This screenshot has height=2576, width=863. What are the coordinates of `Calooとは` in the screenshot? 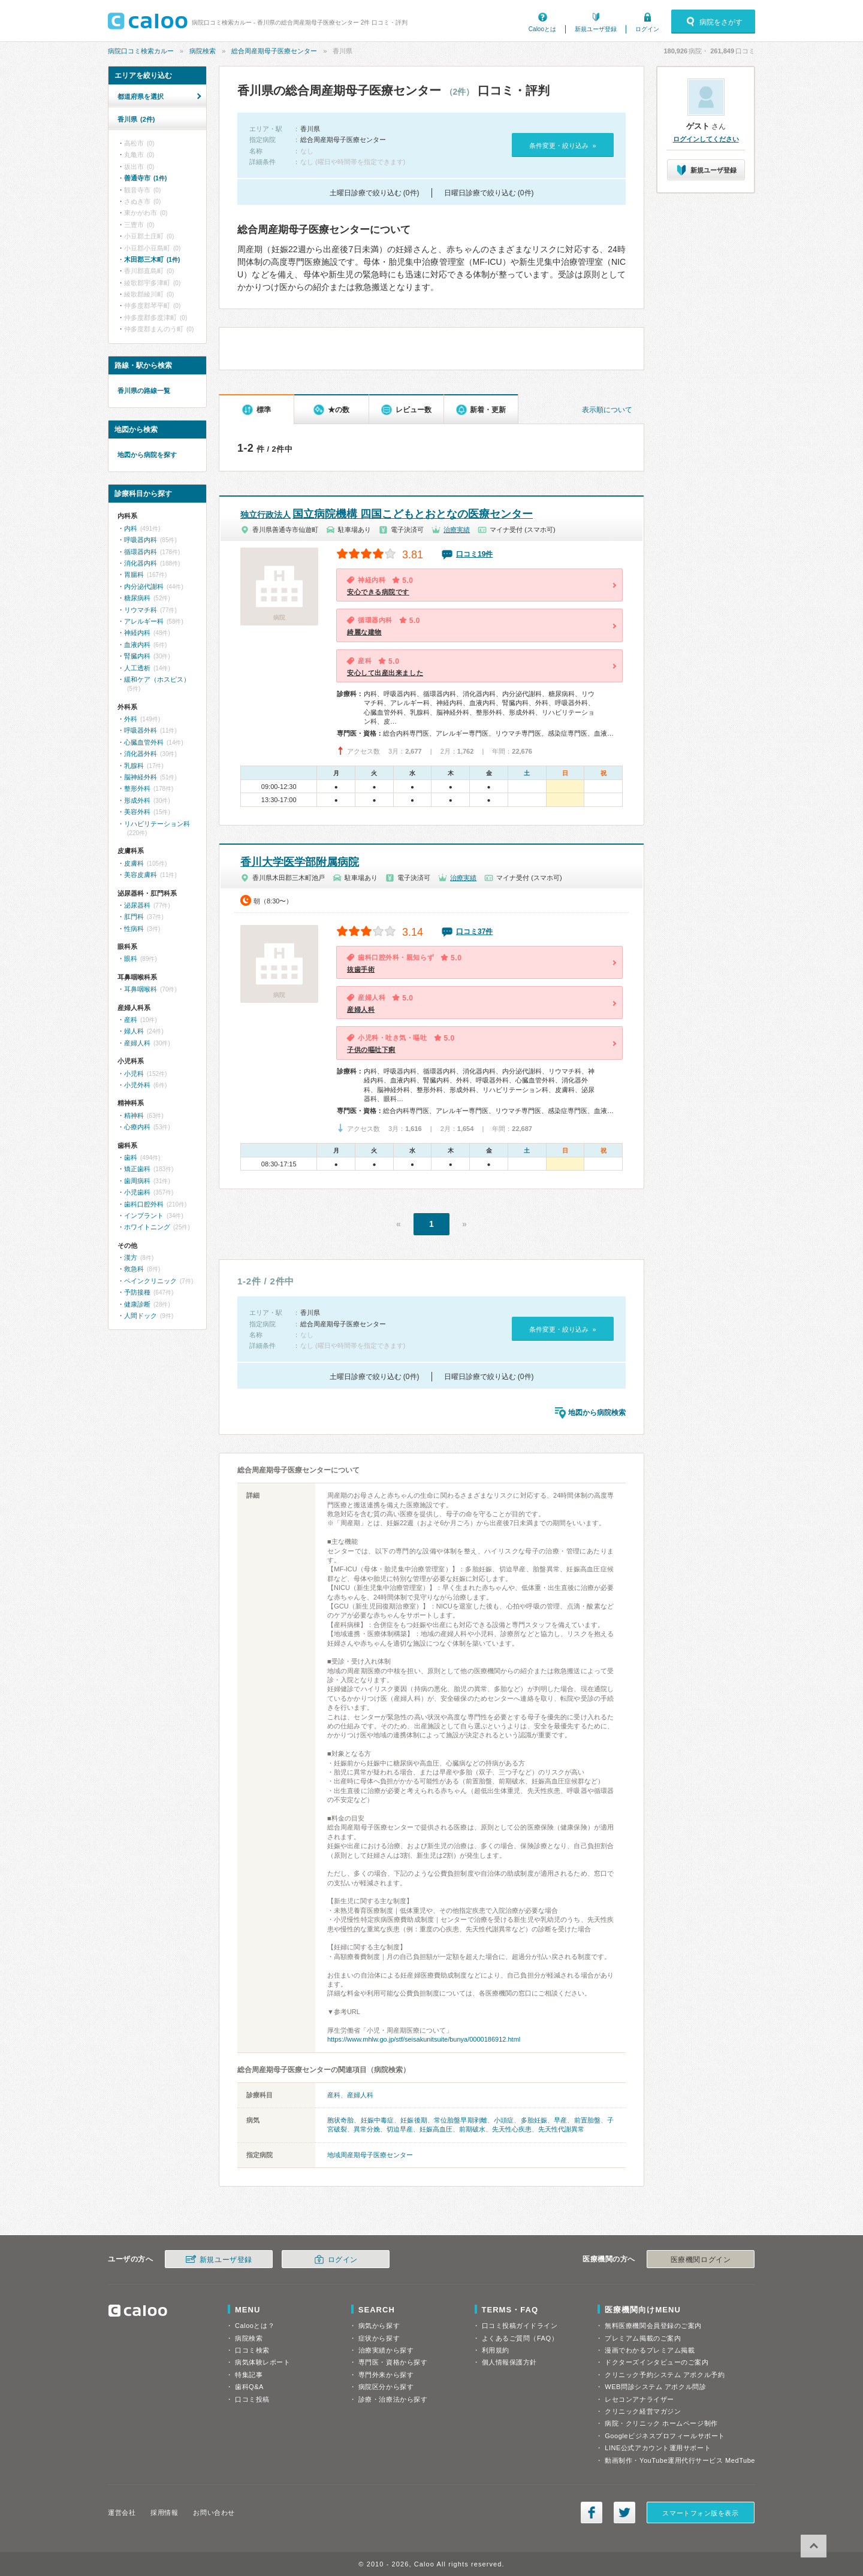 It's located at (542, 29).